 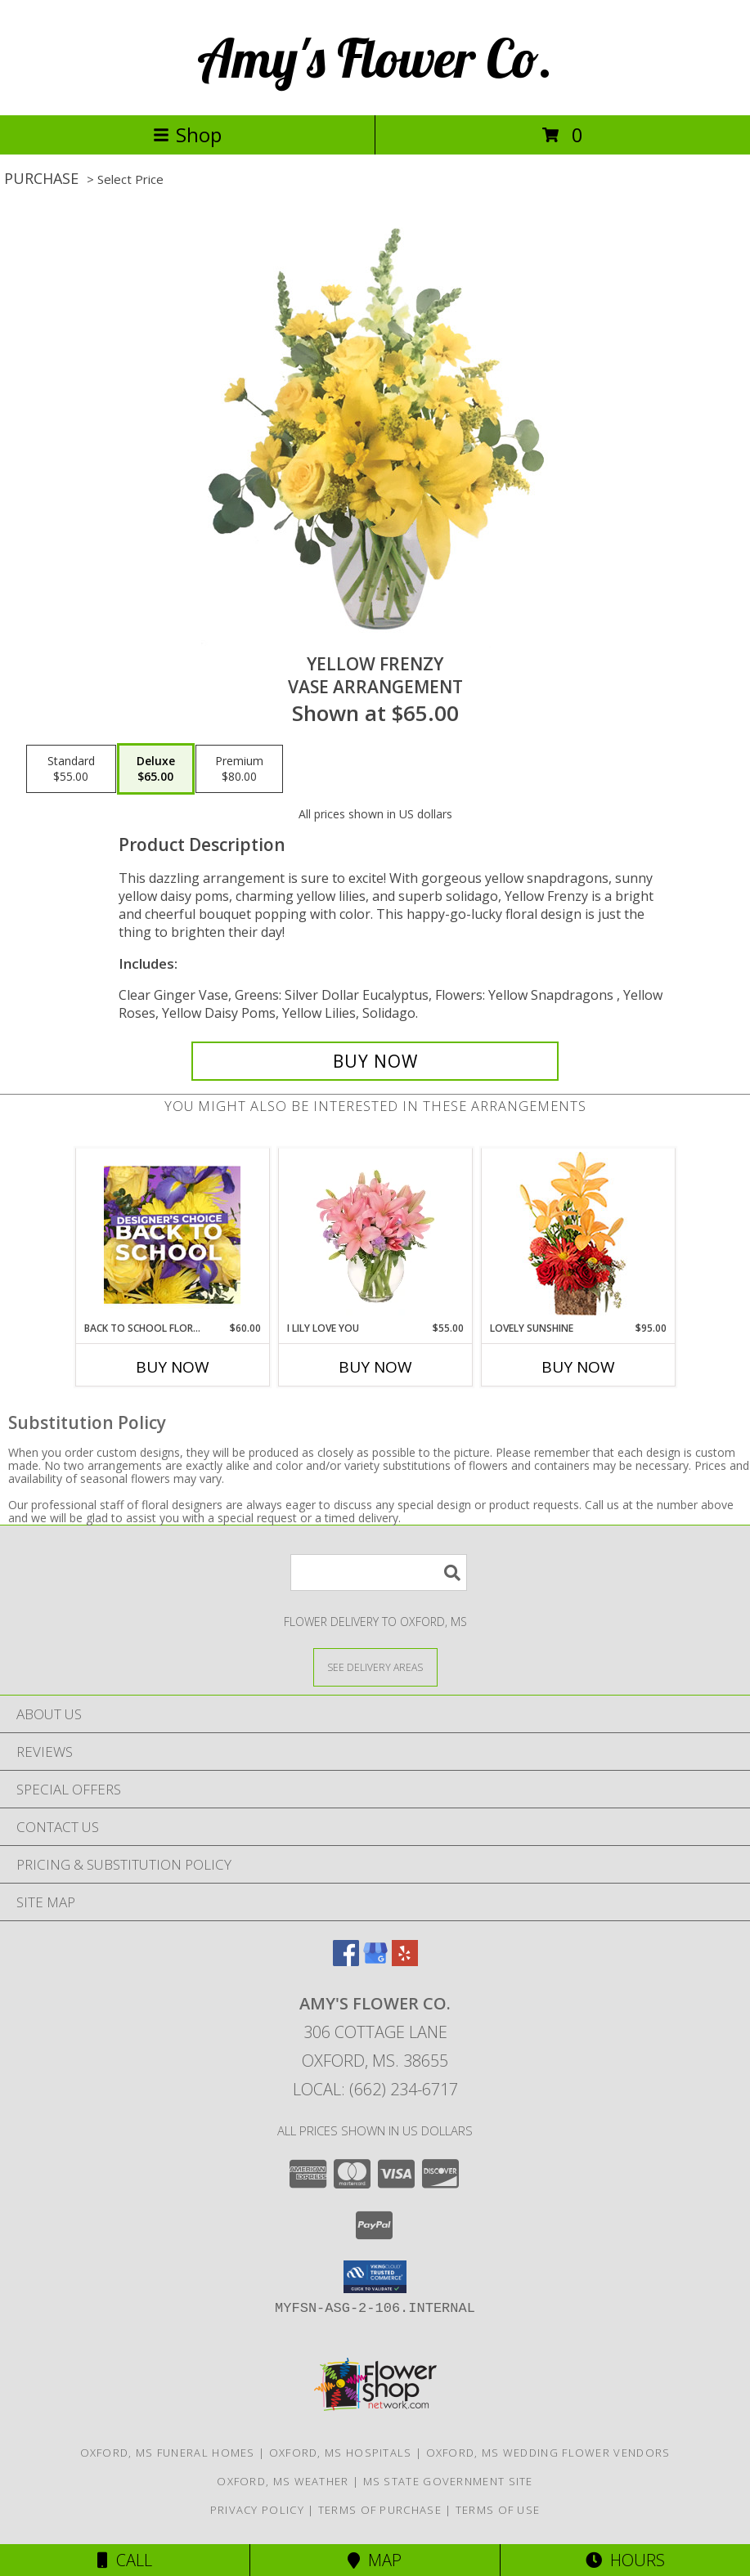 I want to click on Buy Now [Buy BACK TO SCHOOL FLORALS Now for $60.00], so click(x=172, y=1367).